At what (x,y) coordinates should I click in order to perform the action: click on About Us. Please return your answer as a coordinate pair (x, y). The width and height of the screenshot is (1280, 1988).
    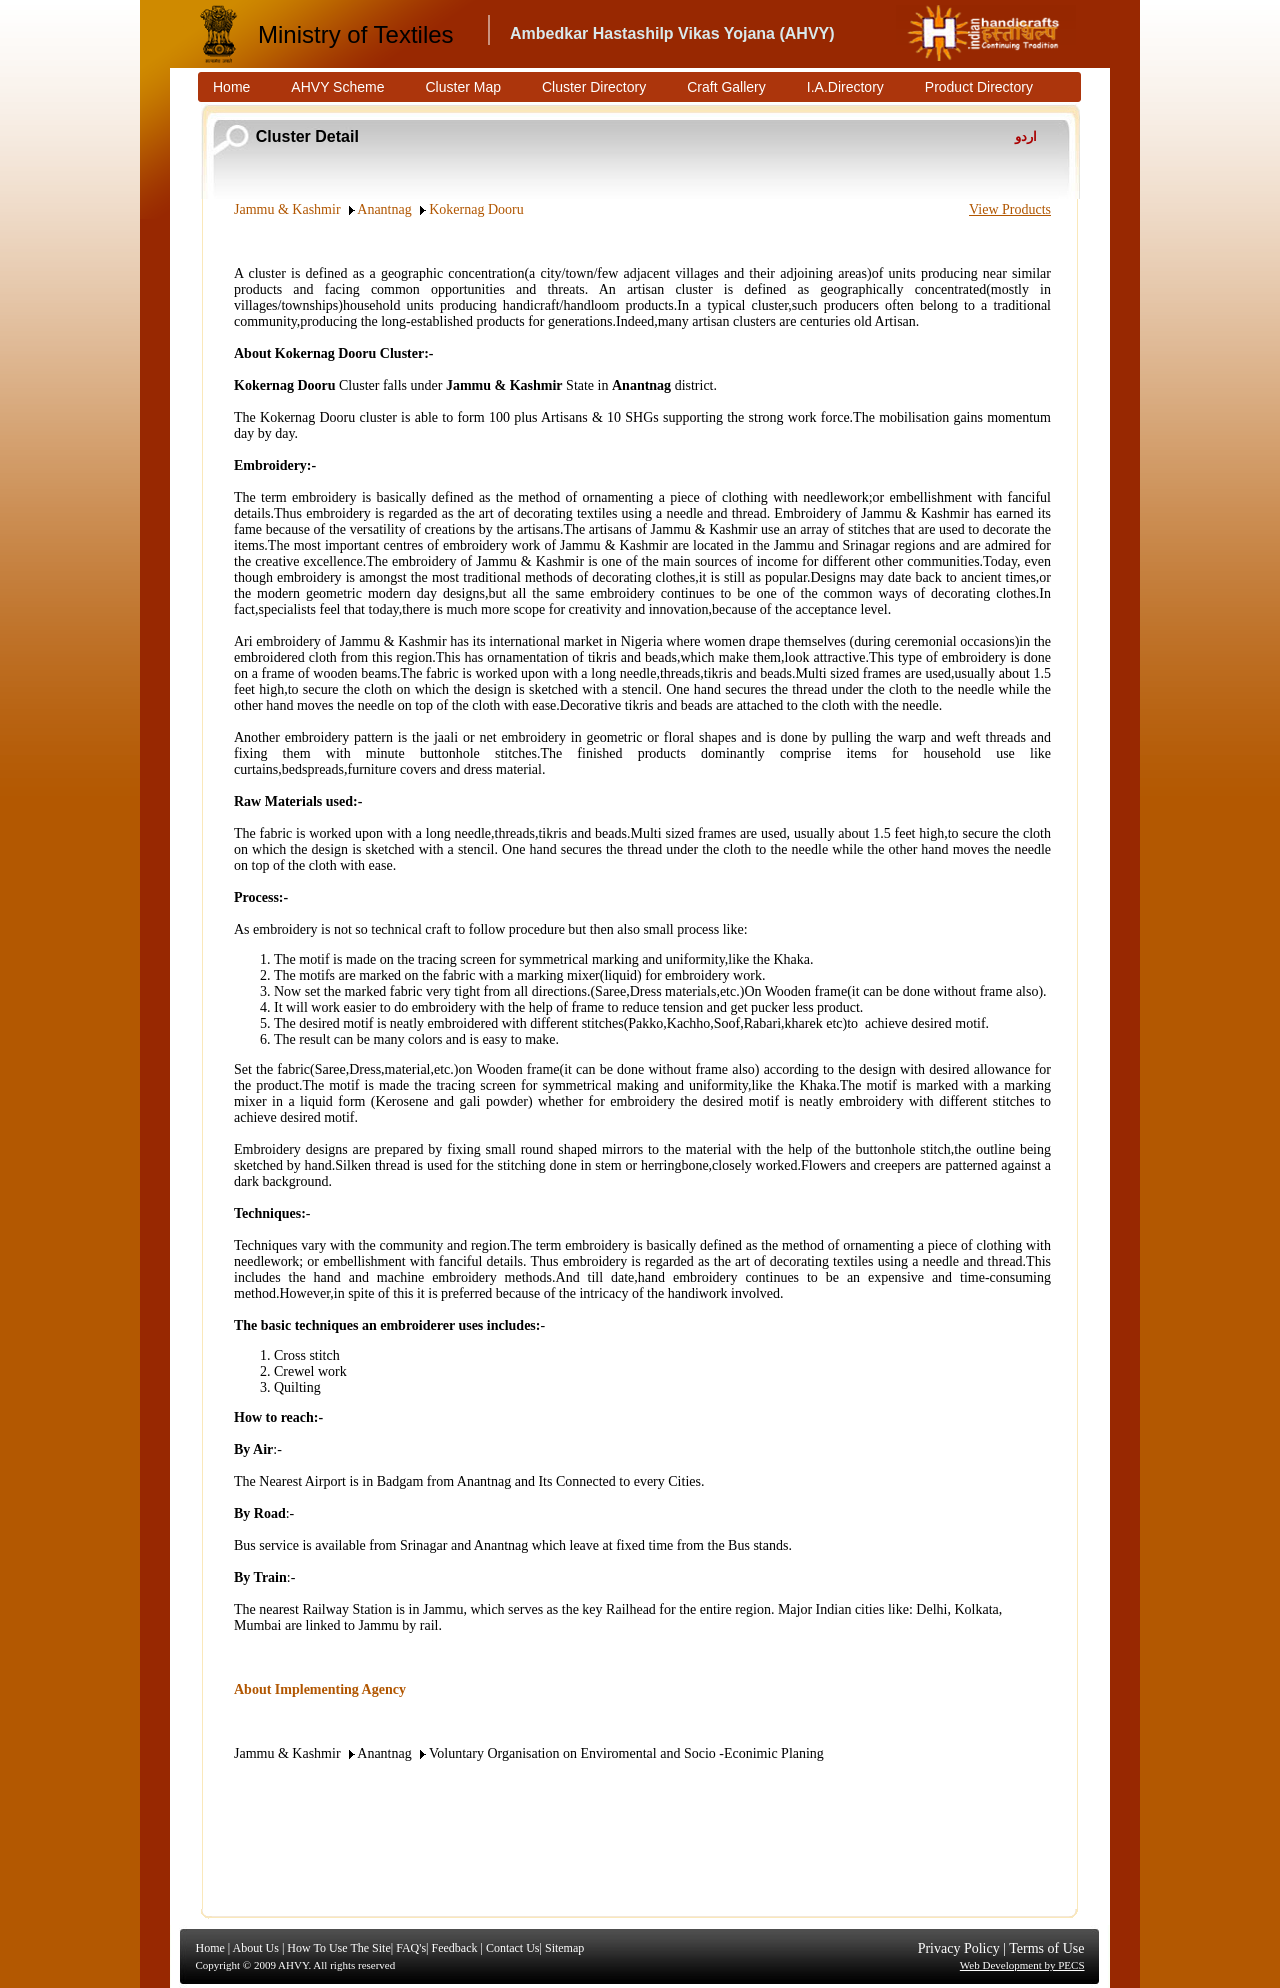
    Looking at the image, I should click on (256, 1948).